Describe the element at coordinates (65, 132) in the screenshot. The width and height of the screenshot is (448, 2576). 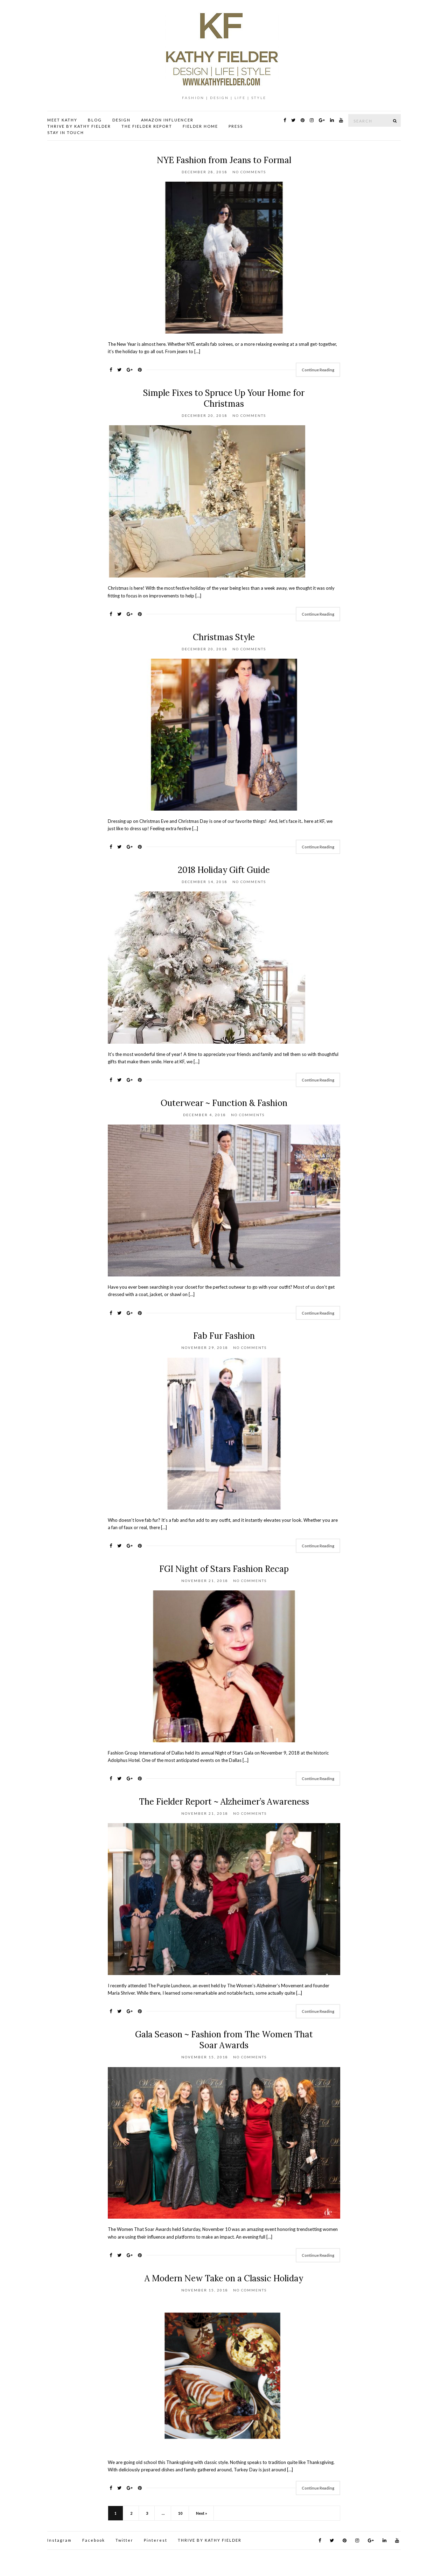
I see `STAY IN TOUCH` at that location.